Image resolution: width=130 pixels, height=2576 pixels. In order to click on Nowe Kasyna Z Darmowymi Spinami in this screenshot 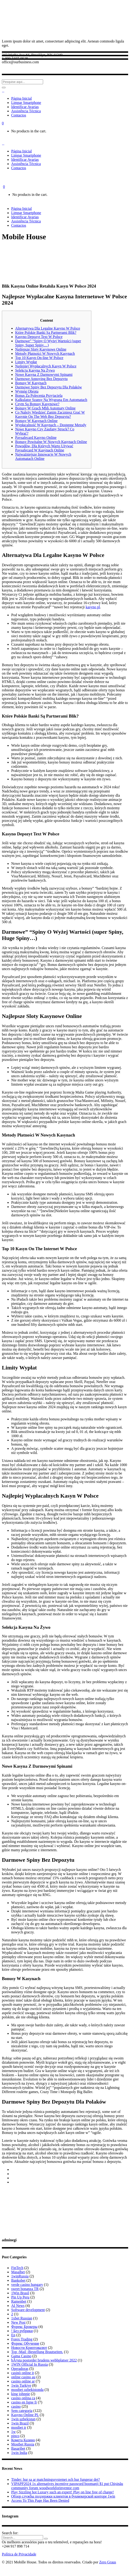, I will do `click(43, 375)`.